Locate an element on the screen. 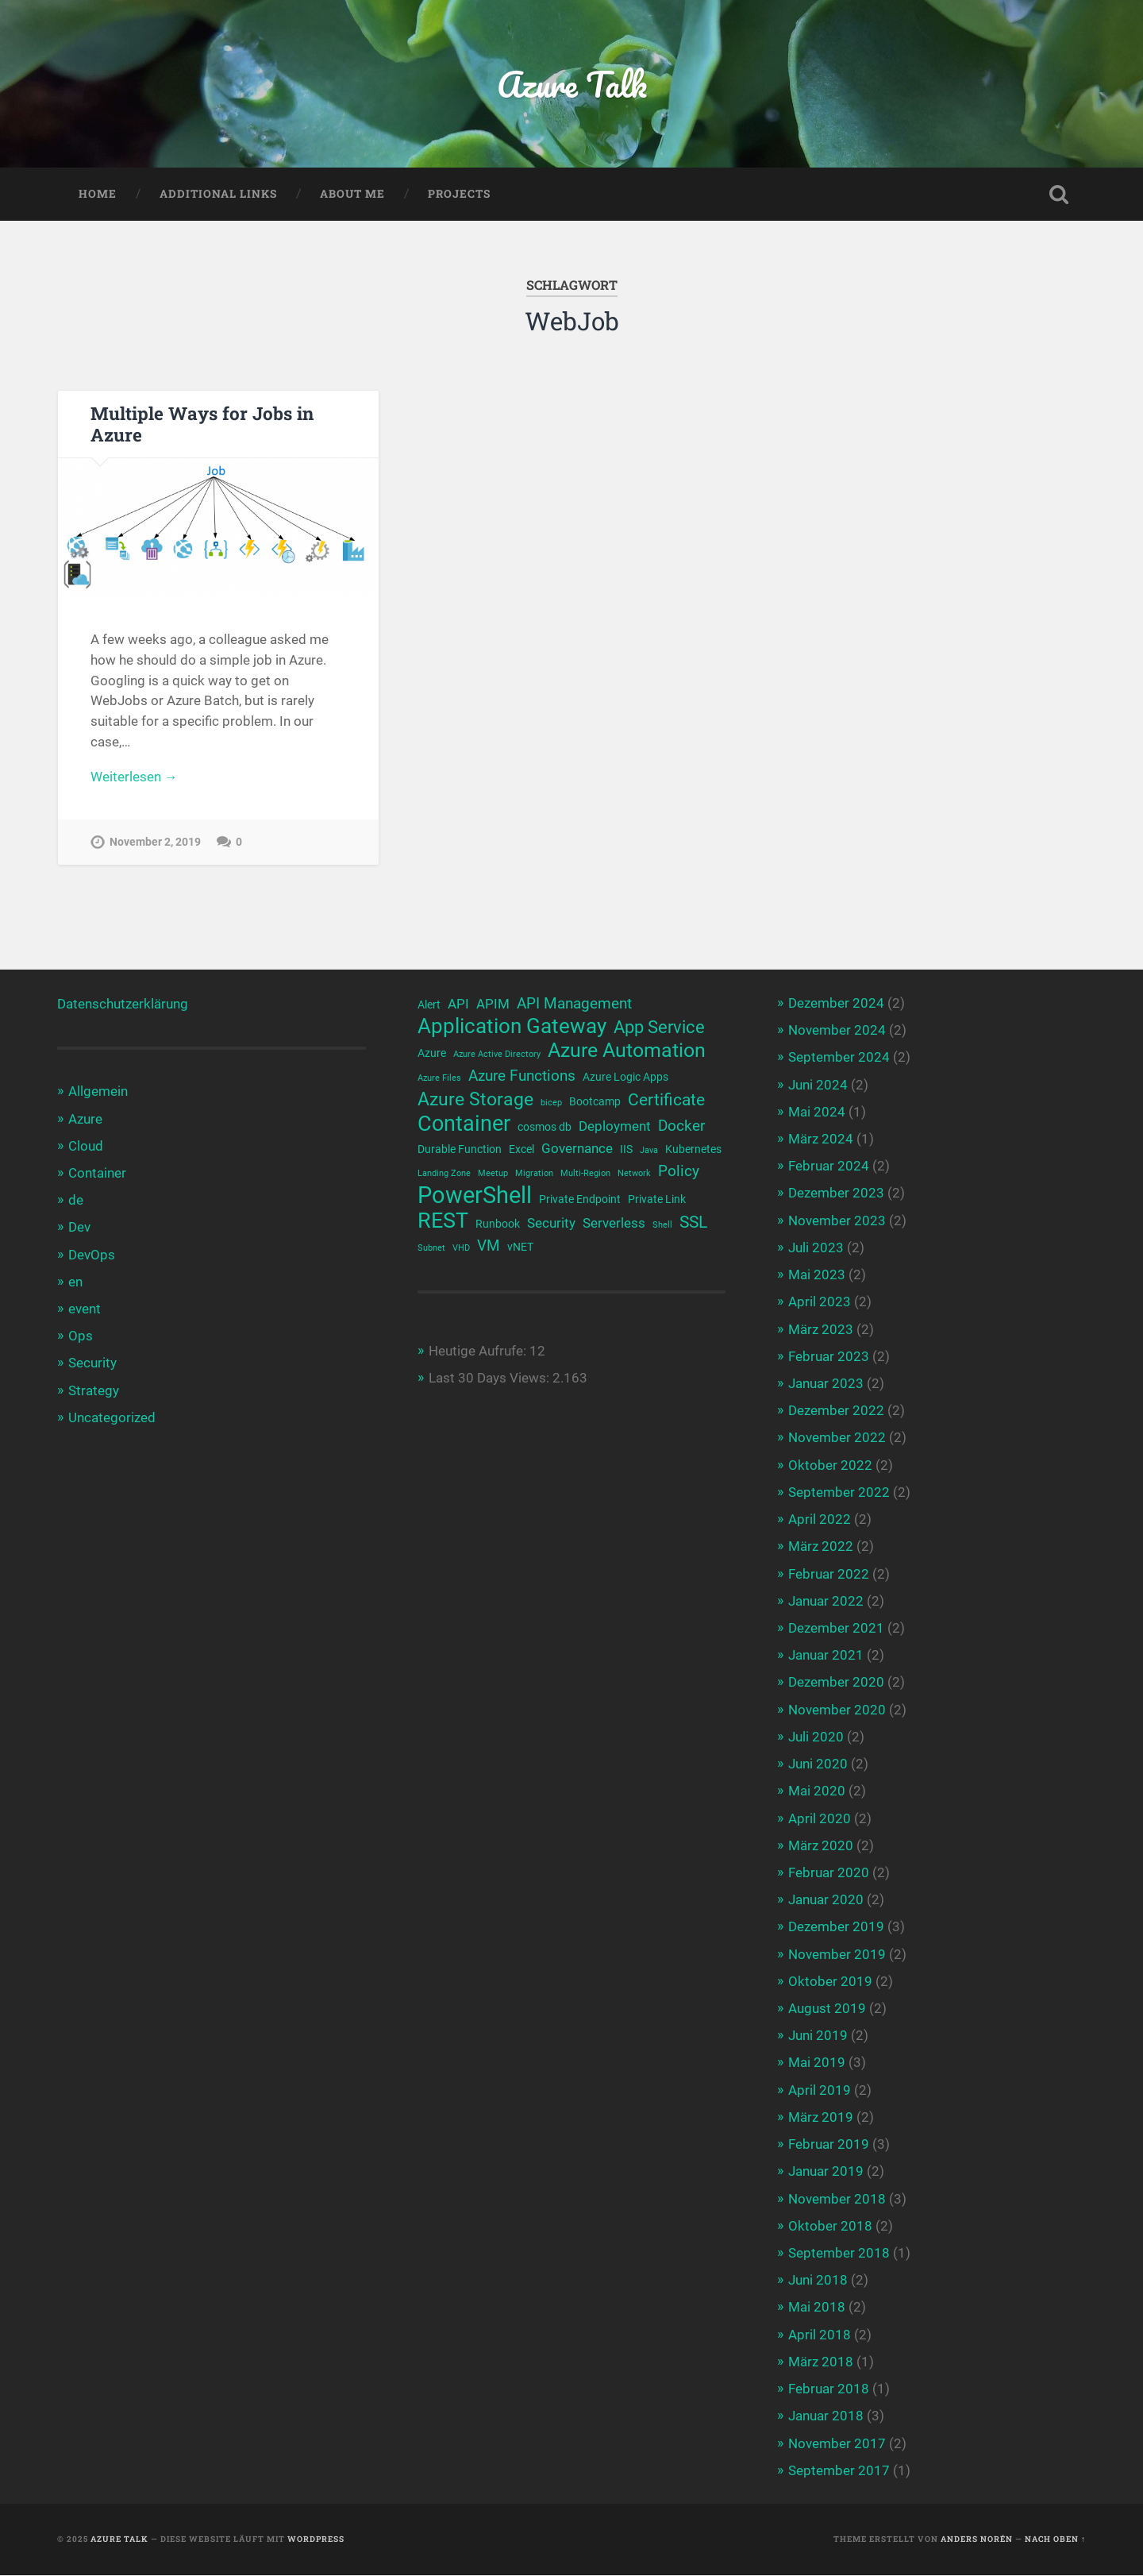 The width and height of the screenshot is (1143, 2576). November 2024 is located at coordinates (837, 1031).